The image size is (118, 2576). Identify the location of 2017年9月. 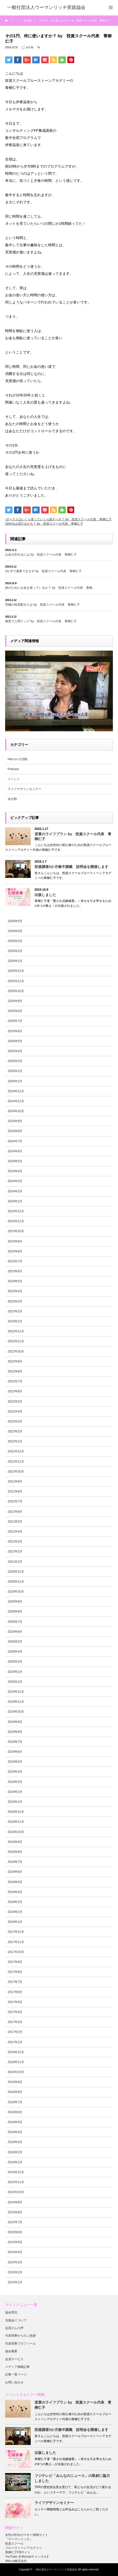
(15, 1962).